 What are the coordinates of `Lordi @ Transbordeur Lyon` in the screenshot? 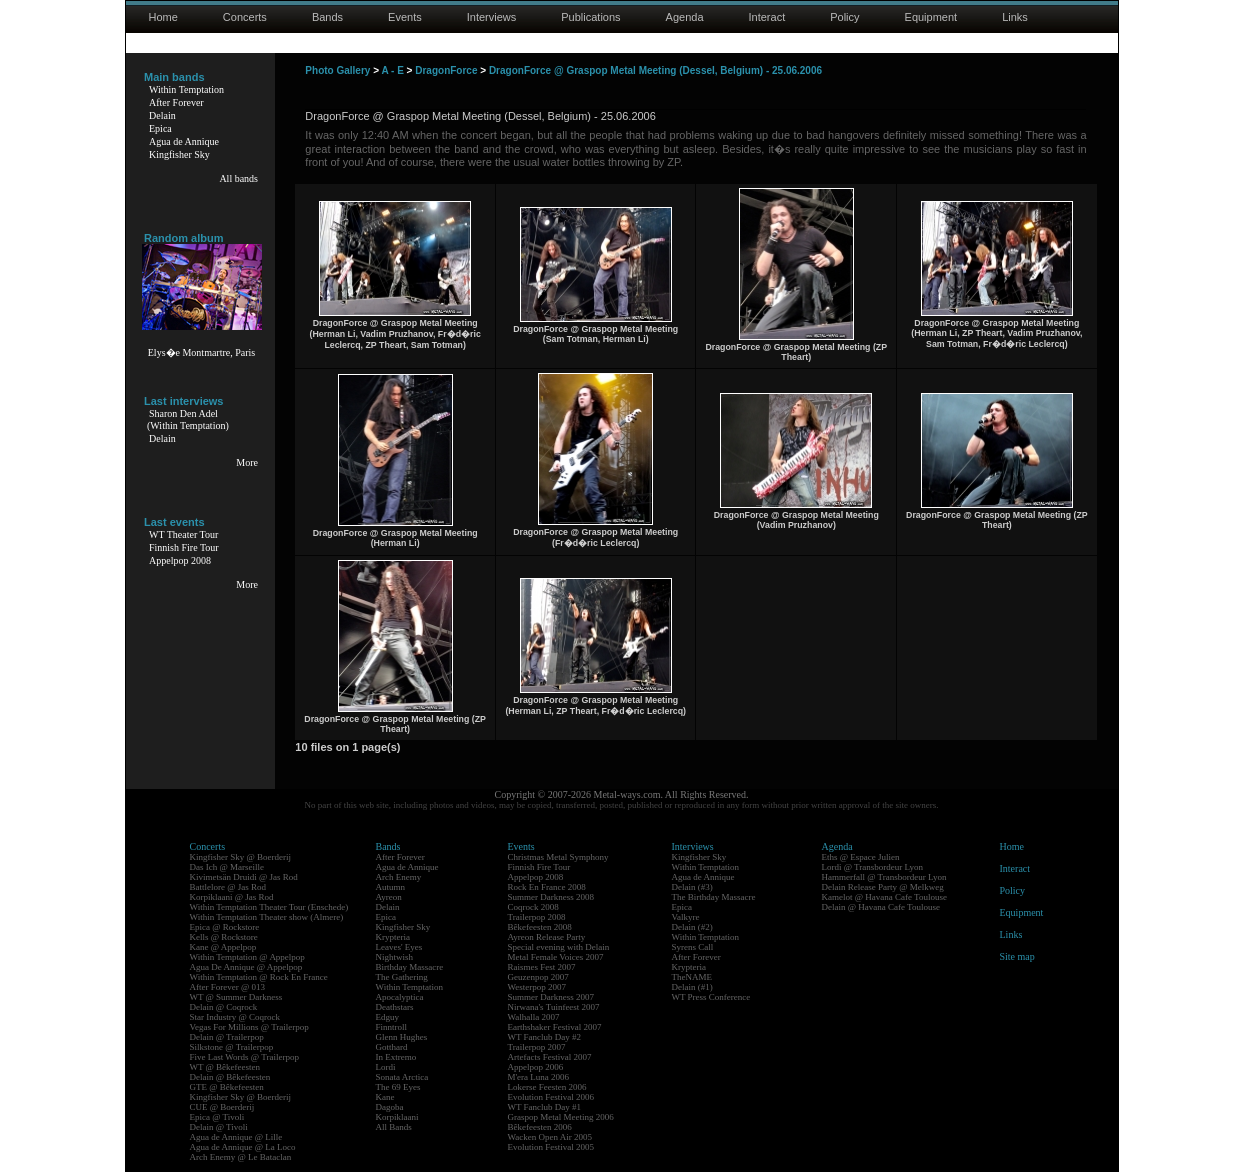 It's located at (873, 867).